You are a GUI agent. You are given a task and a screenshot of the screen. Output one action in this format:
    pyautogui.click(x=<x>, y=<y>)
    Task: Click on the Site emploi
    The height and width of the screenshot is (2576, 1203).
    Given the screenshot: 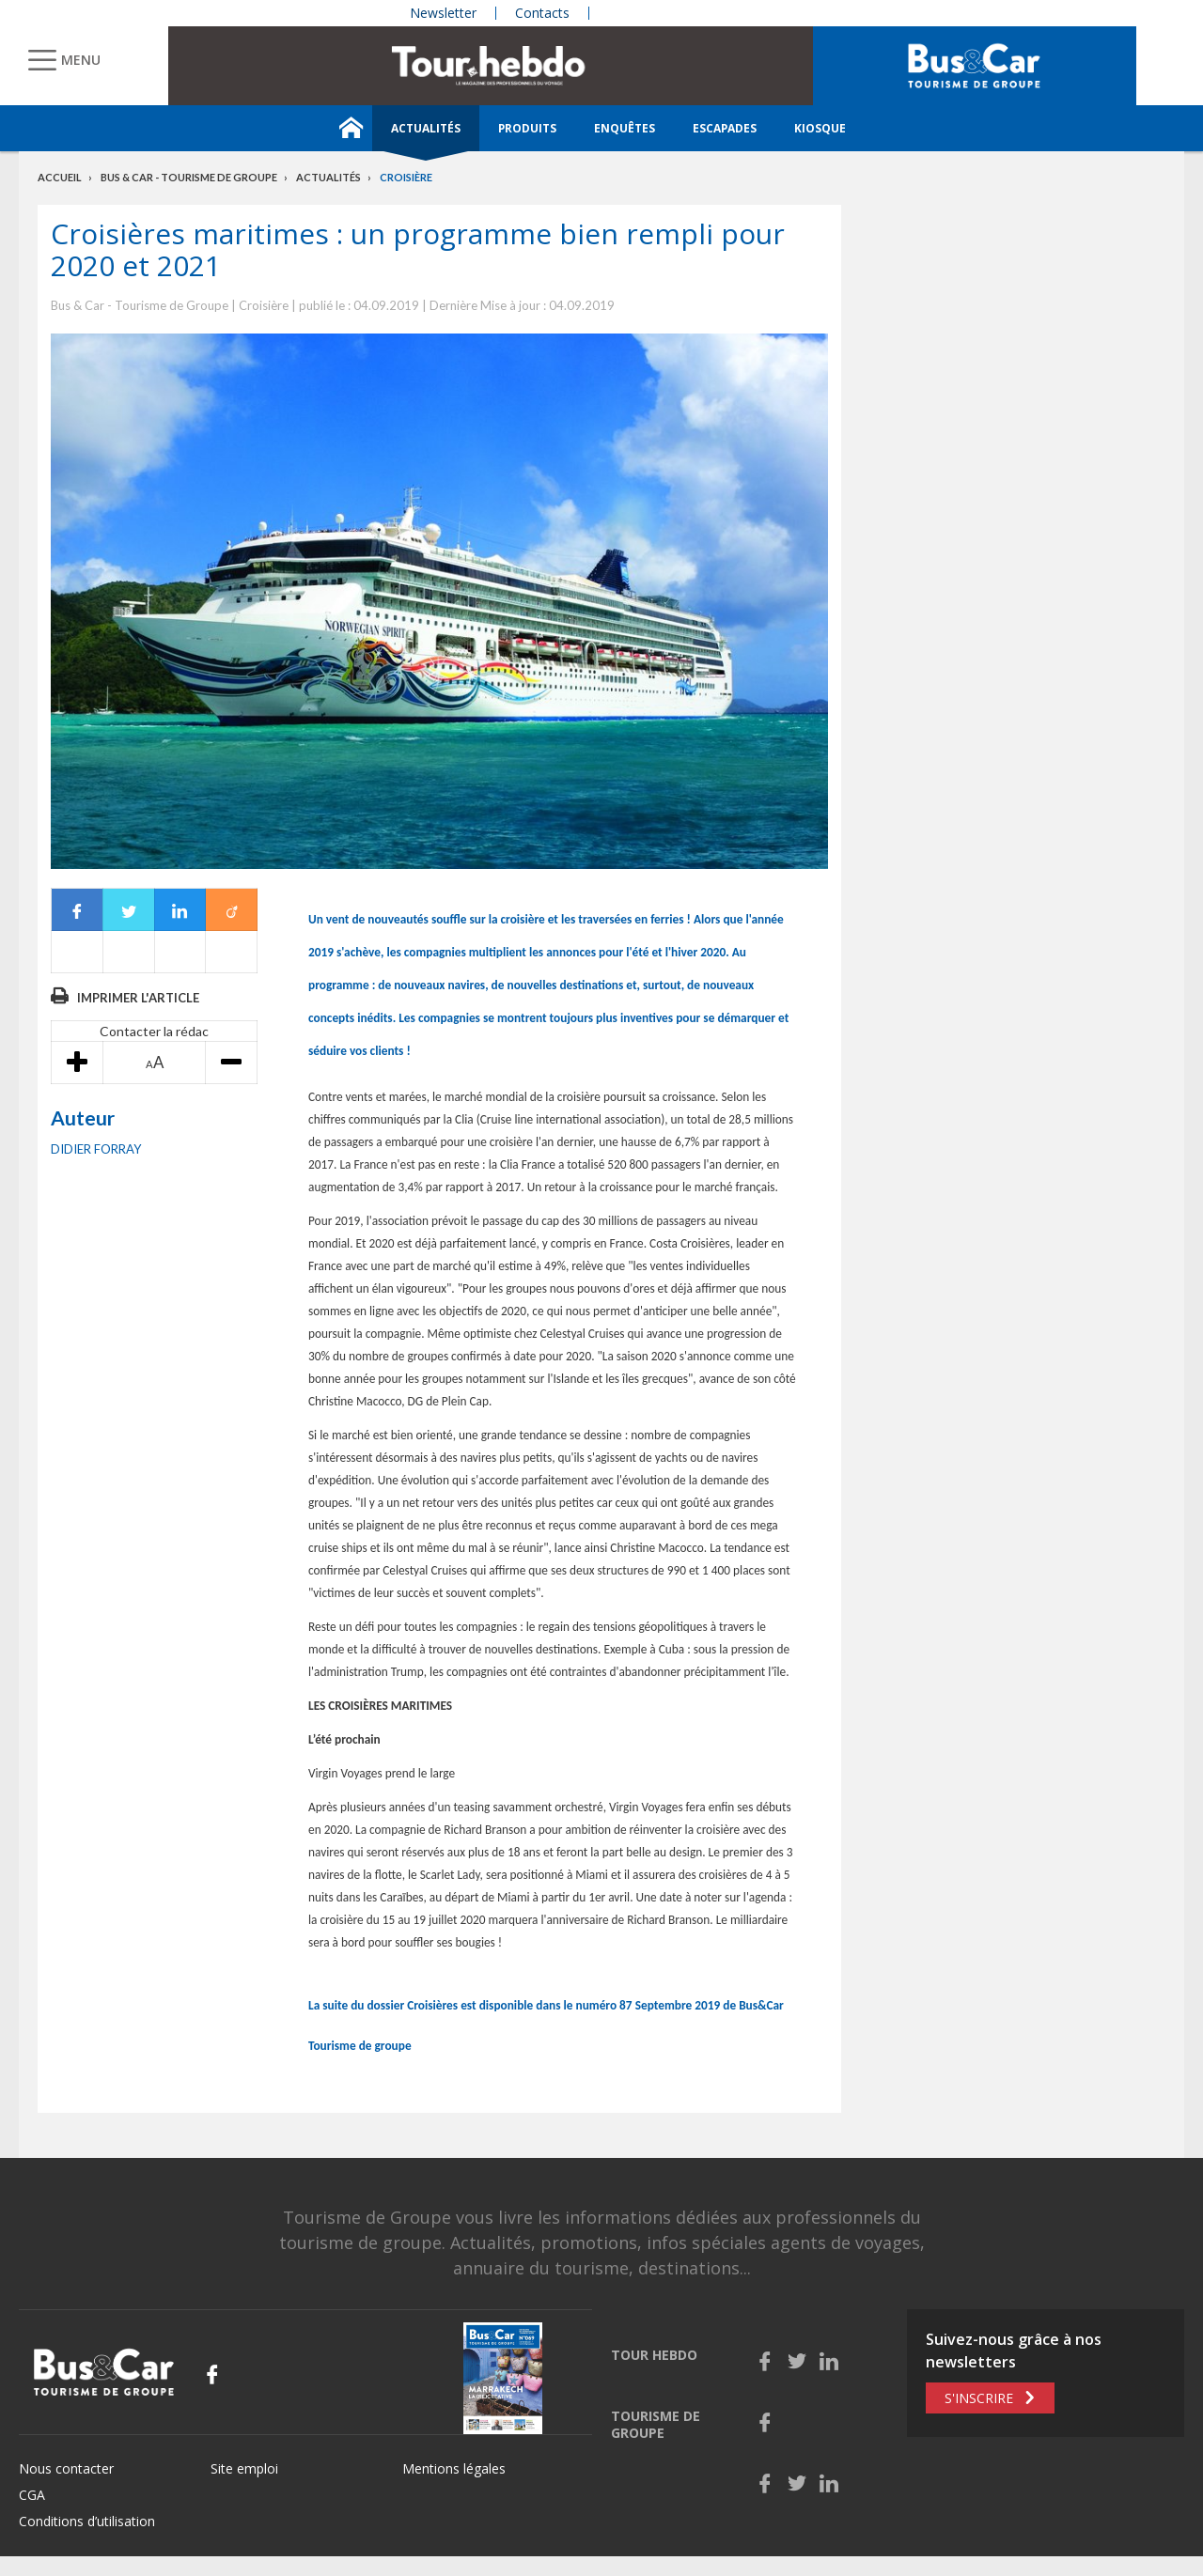 What is the action you would take?
    pyautogui.click(x=244, y=2468)
    